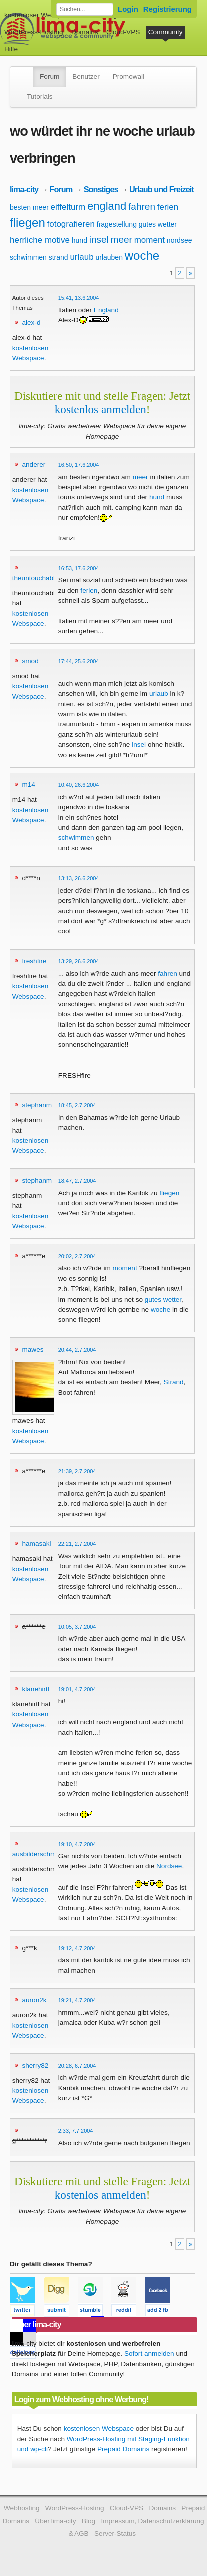 The width and height of the screenshot is (207, 2576). I want to click on kostenloser Webspace, so click(38, 15).